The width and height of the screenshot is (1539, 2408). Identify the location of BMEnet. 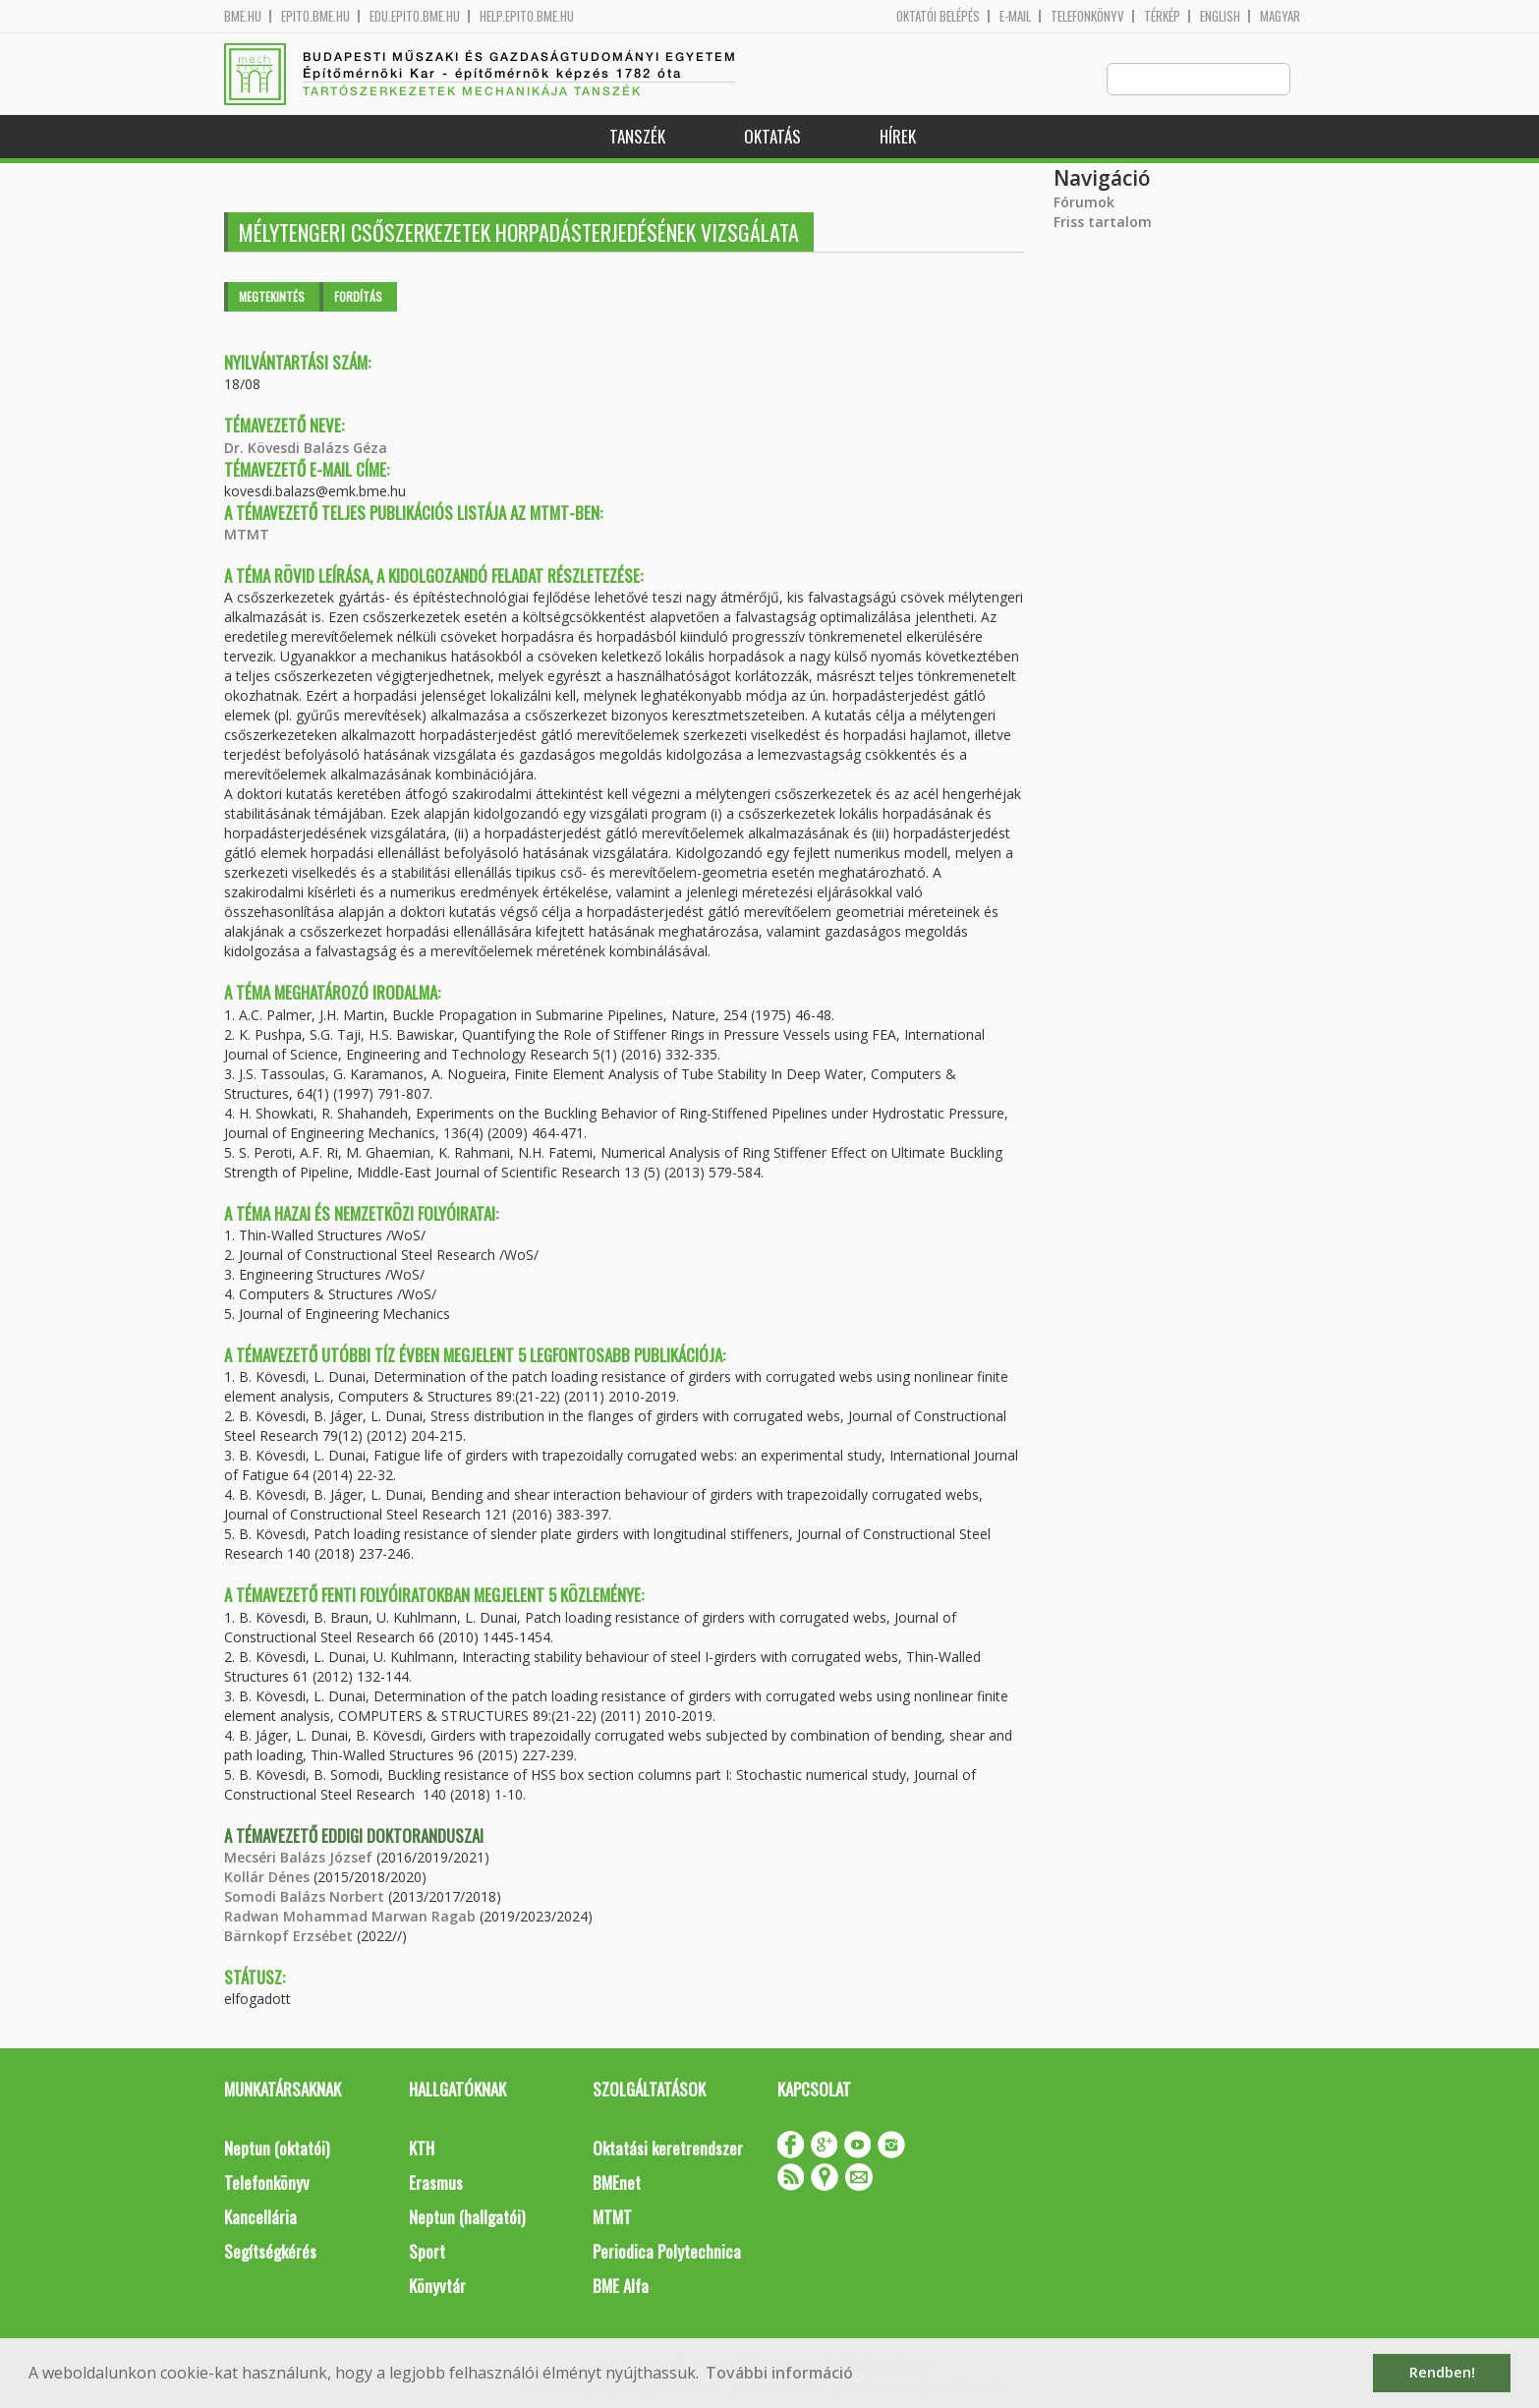
(617, 2183).